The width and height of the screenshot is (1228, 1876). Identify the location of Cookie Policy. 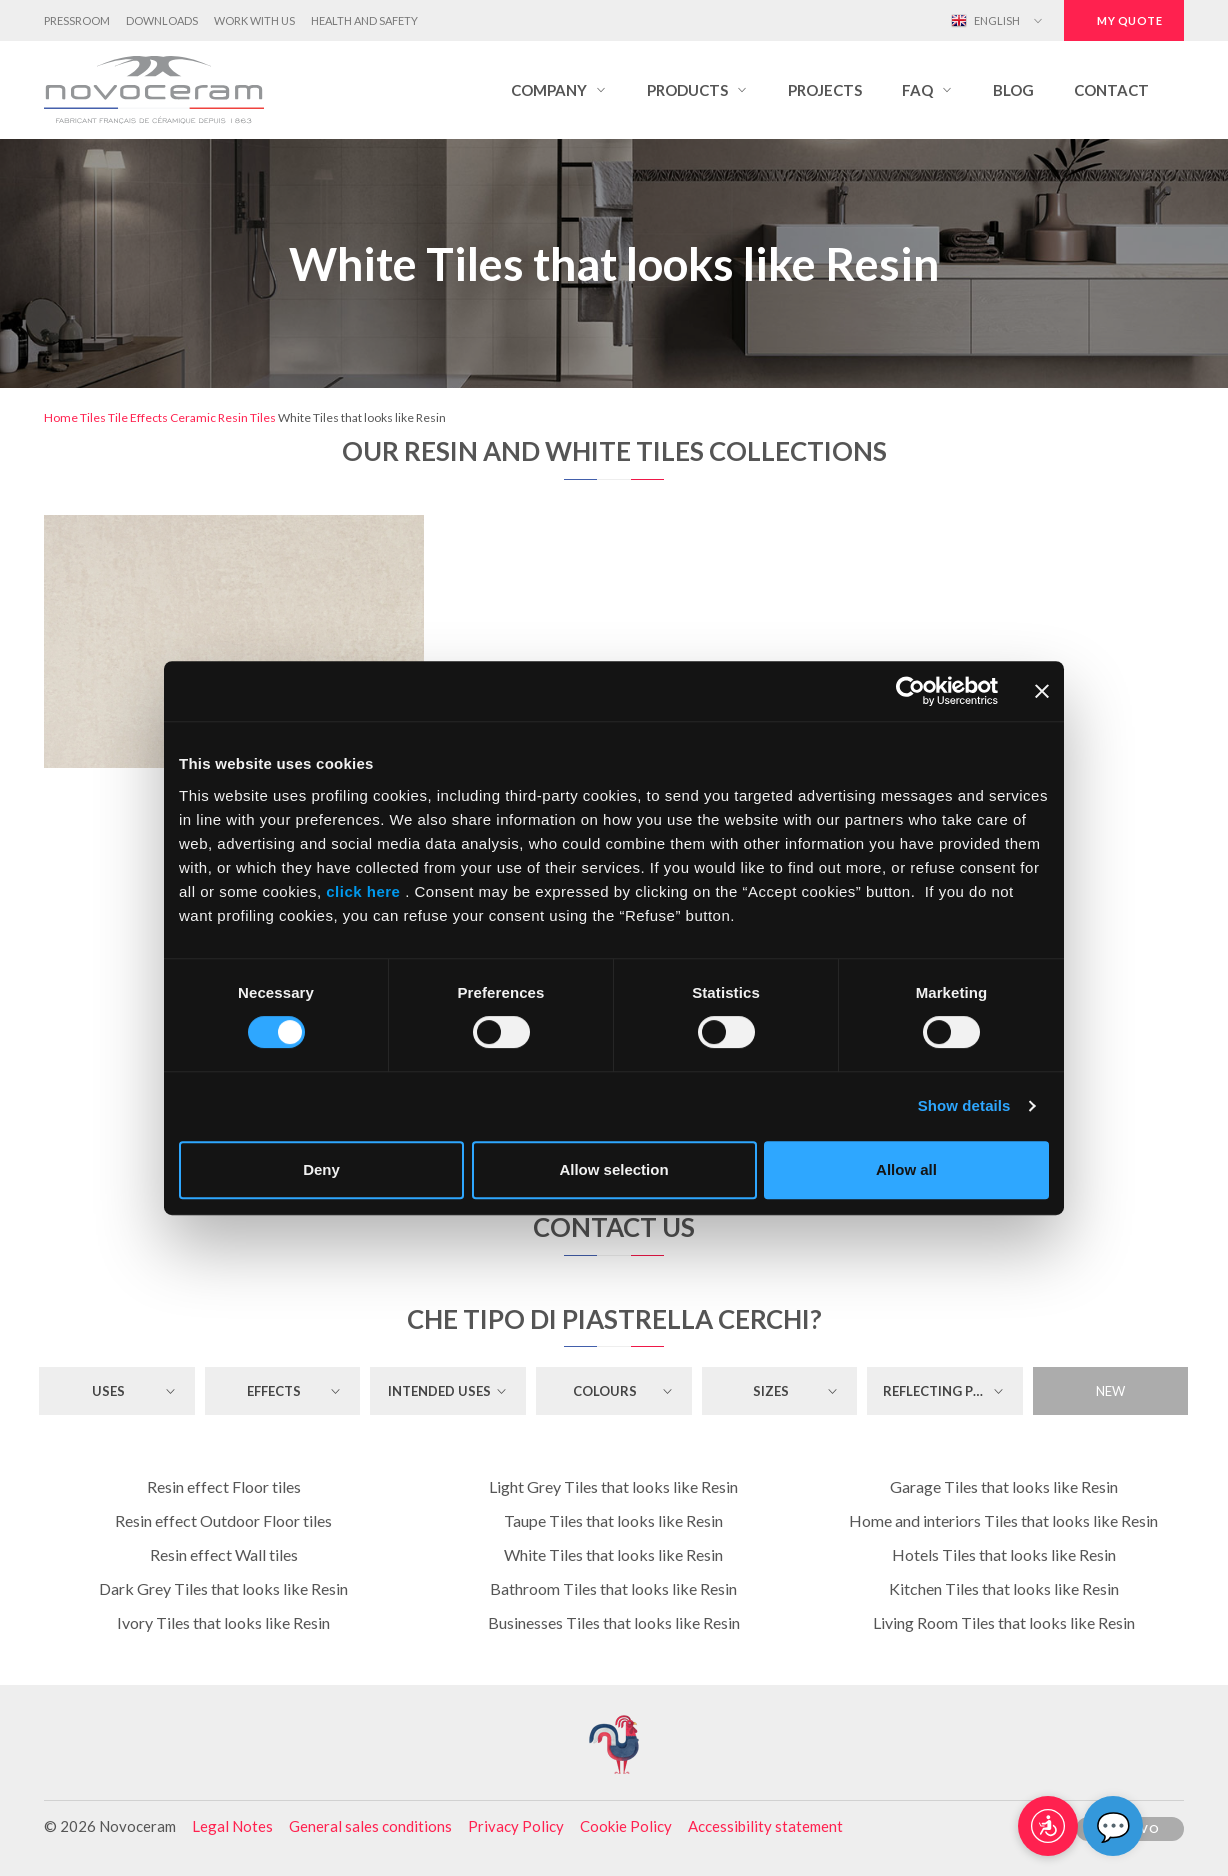
(626, 1826).